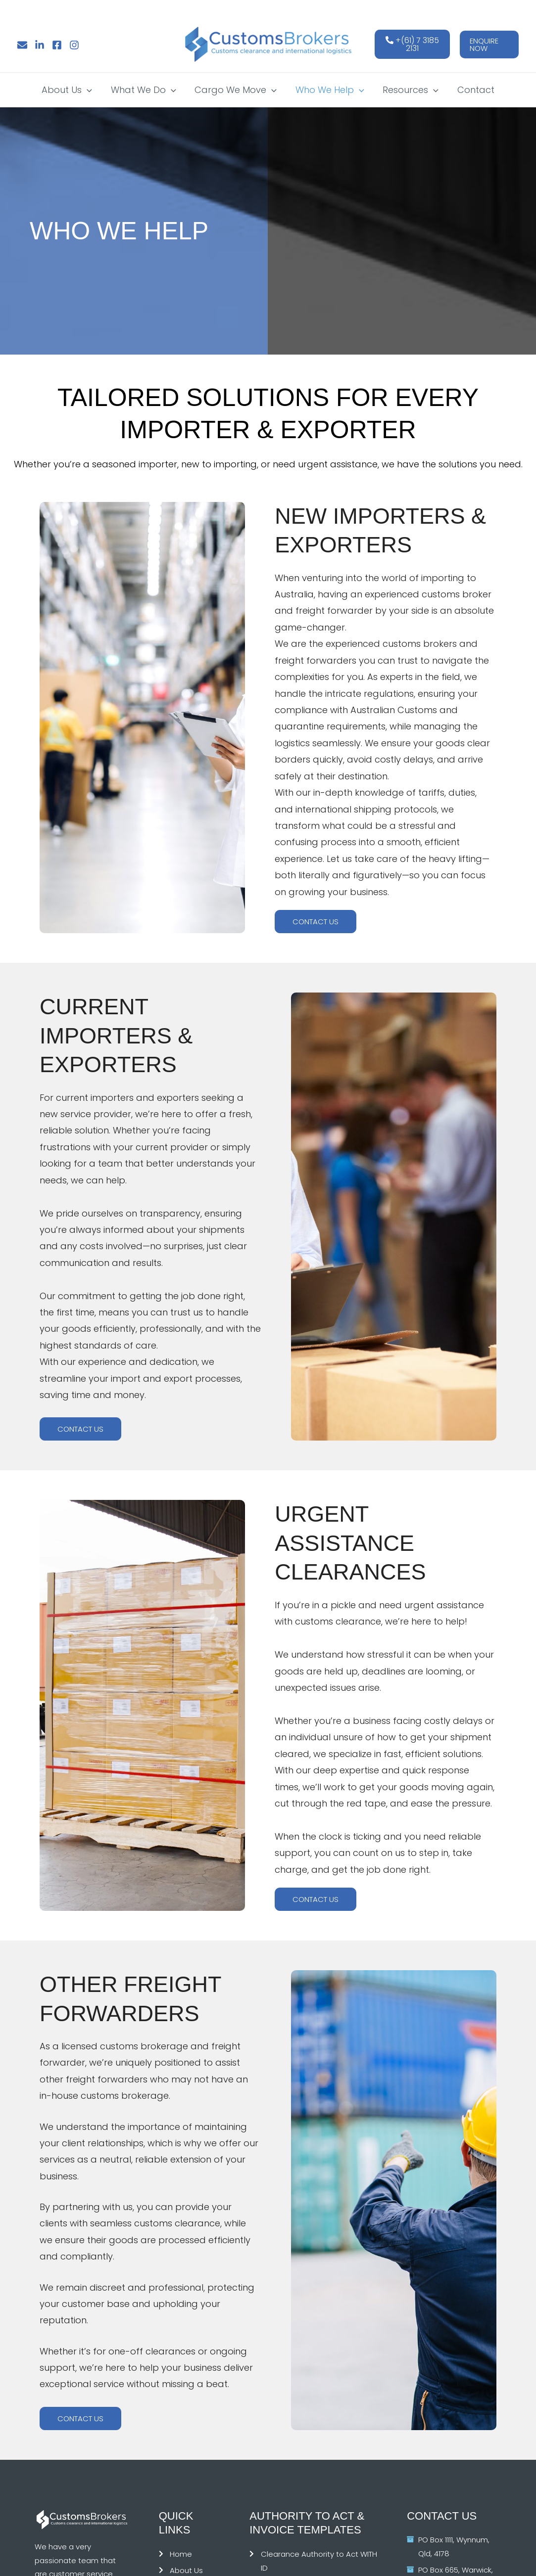  Describe the element at coordinates (410, 90) in the screenshot. I see `Resources` at that location.